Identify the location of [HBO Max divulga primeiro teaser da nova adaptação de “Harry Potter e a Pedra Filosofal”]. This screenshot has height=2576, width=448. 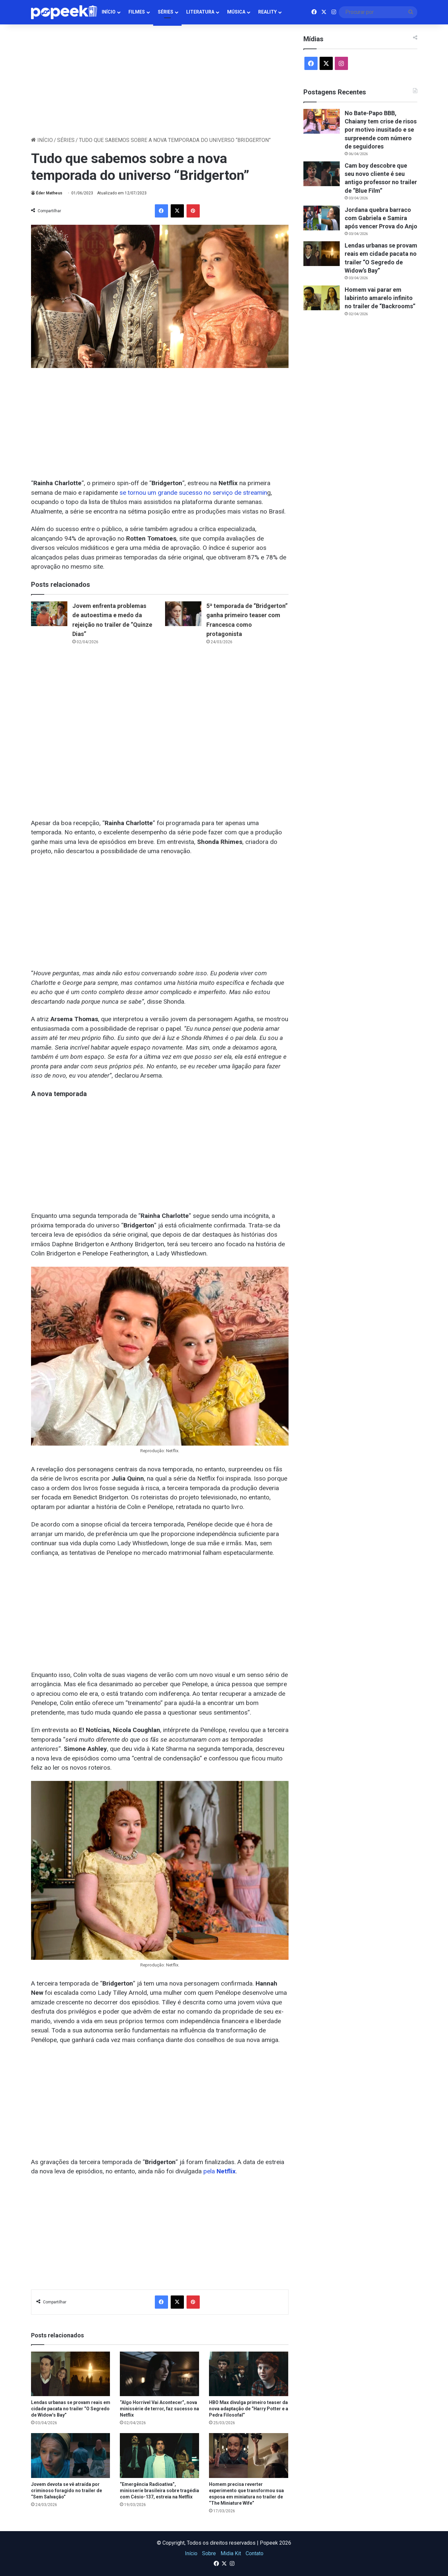
(248, 2374).